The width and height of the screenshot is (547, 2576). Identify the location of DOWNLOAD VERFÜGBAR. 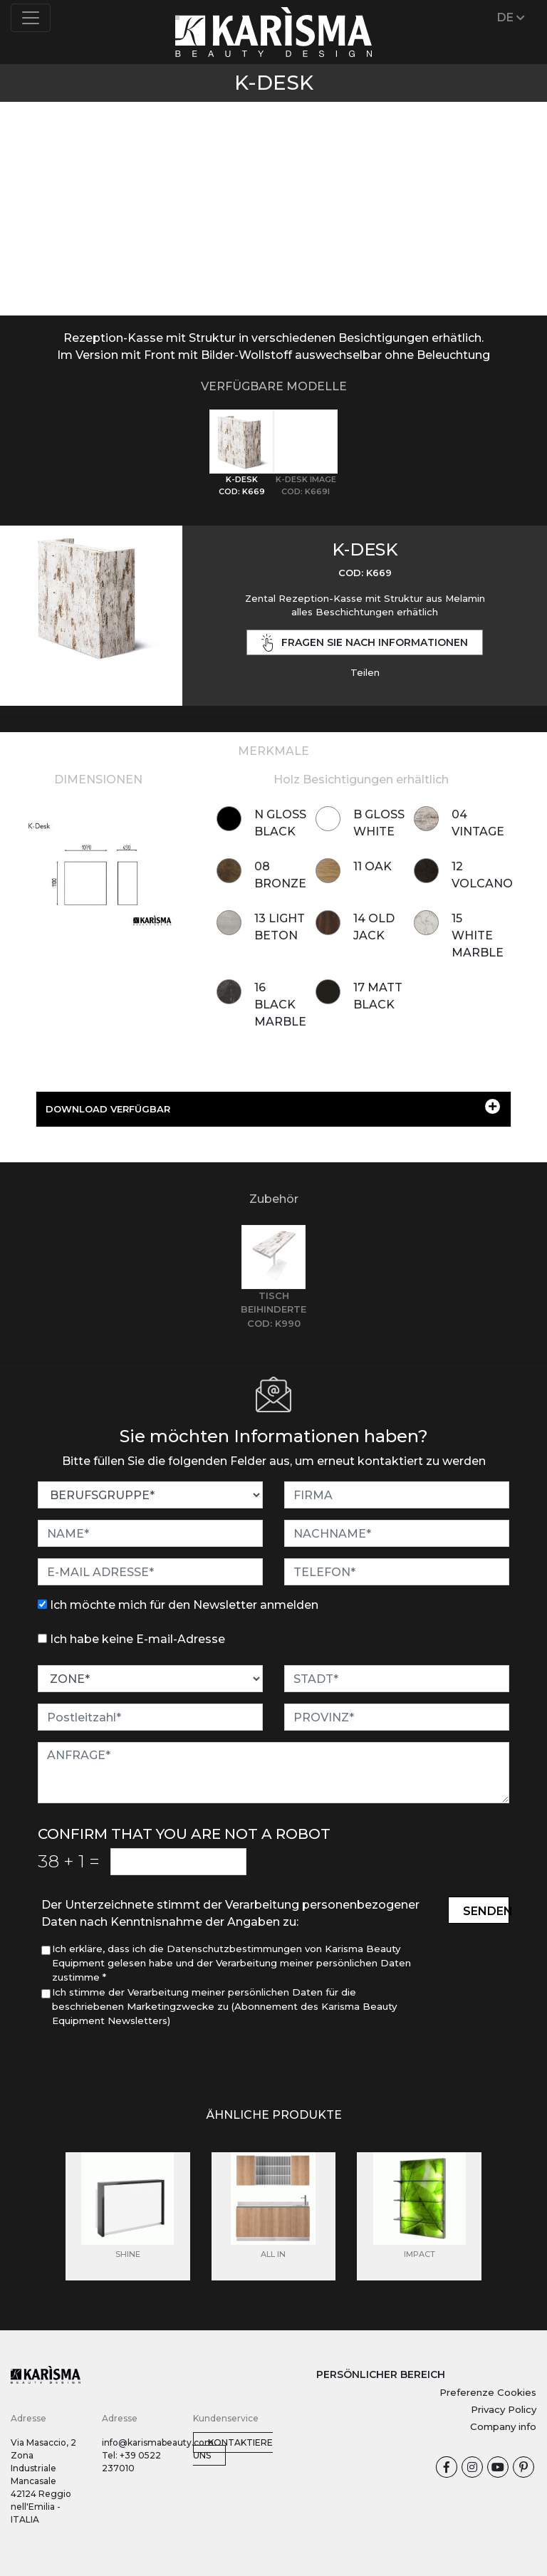
(273, 1107).